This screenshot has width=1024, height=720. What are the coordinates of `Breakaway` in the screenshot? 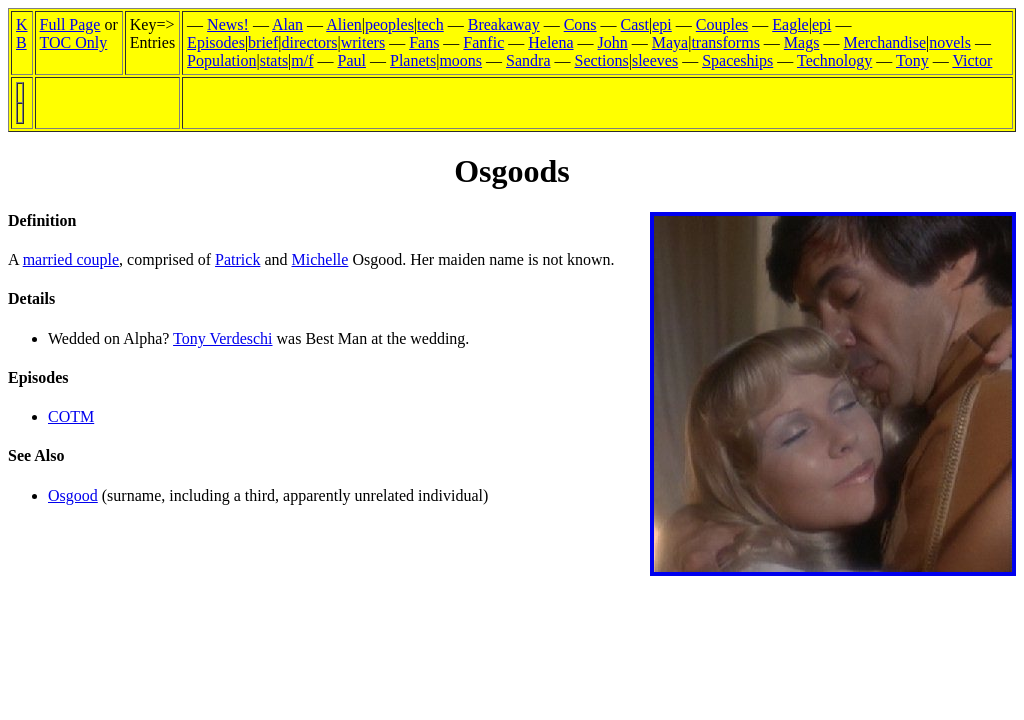 It's located at (504, 24).